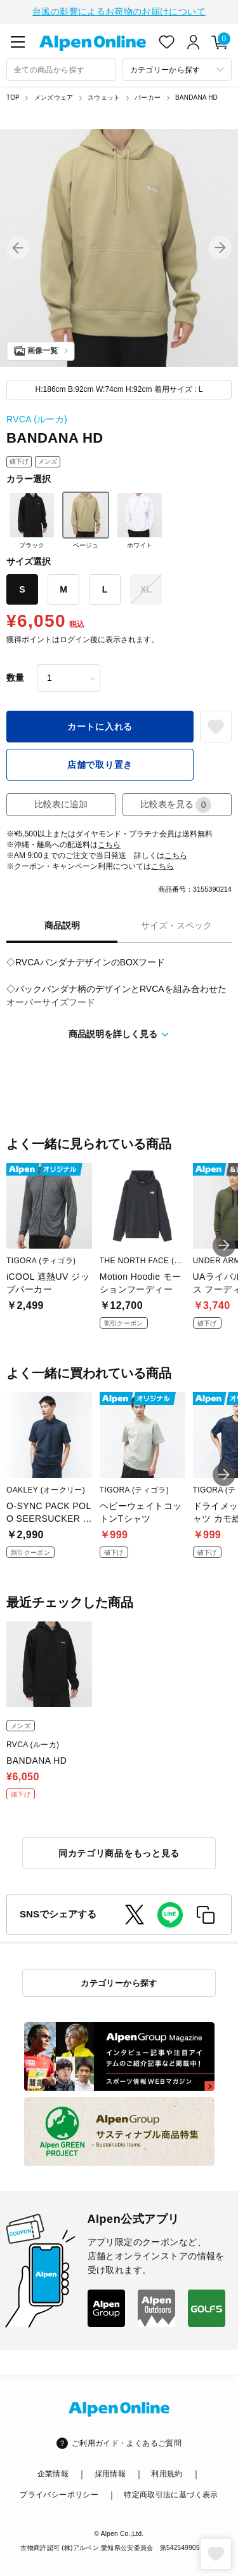 The image size is (238, 2576). What do you see at coordinates (13, 96) in the screenshot?
I see `TOP` at bounding box center [13, 96].